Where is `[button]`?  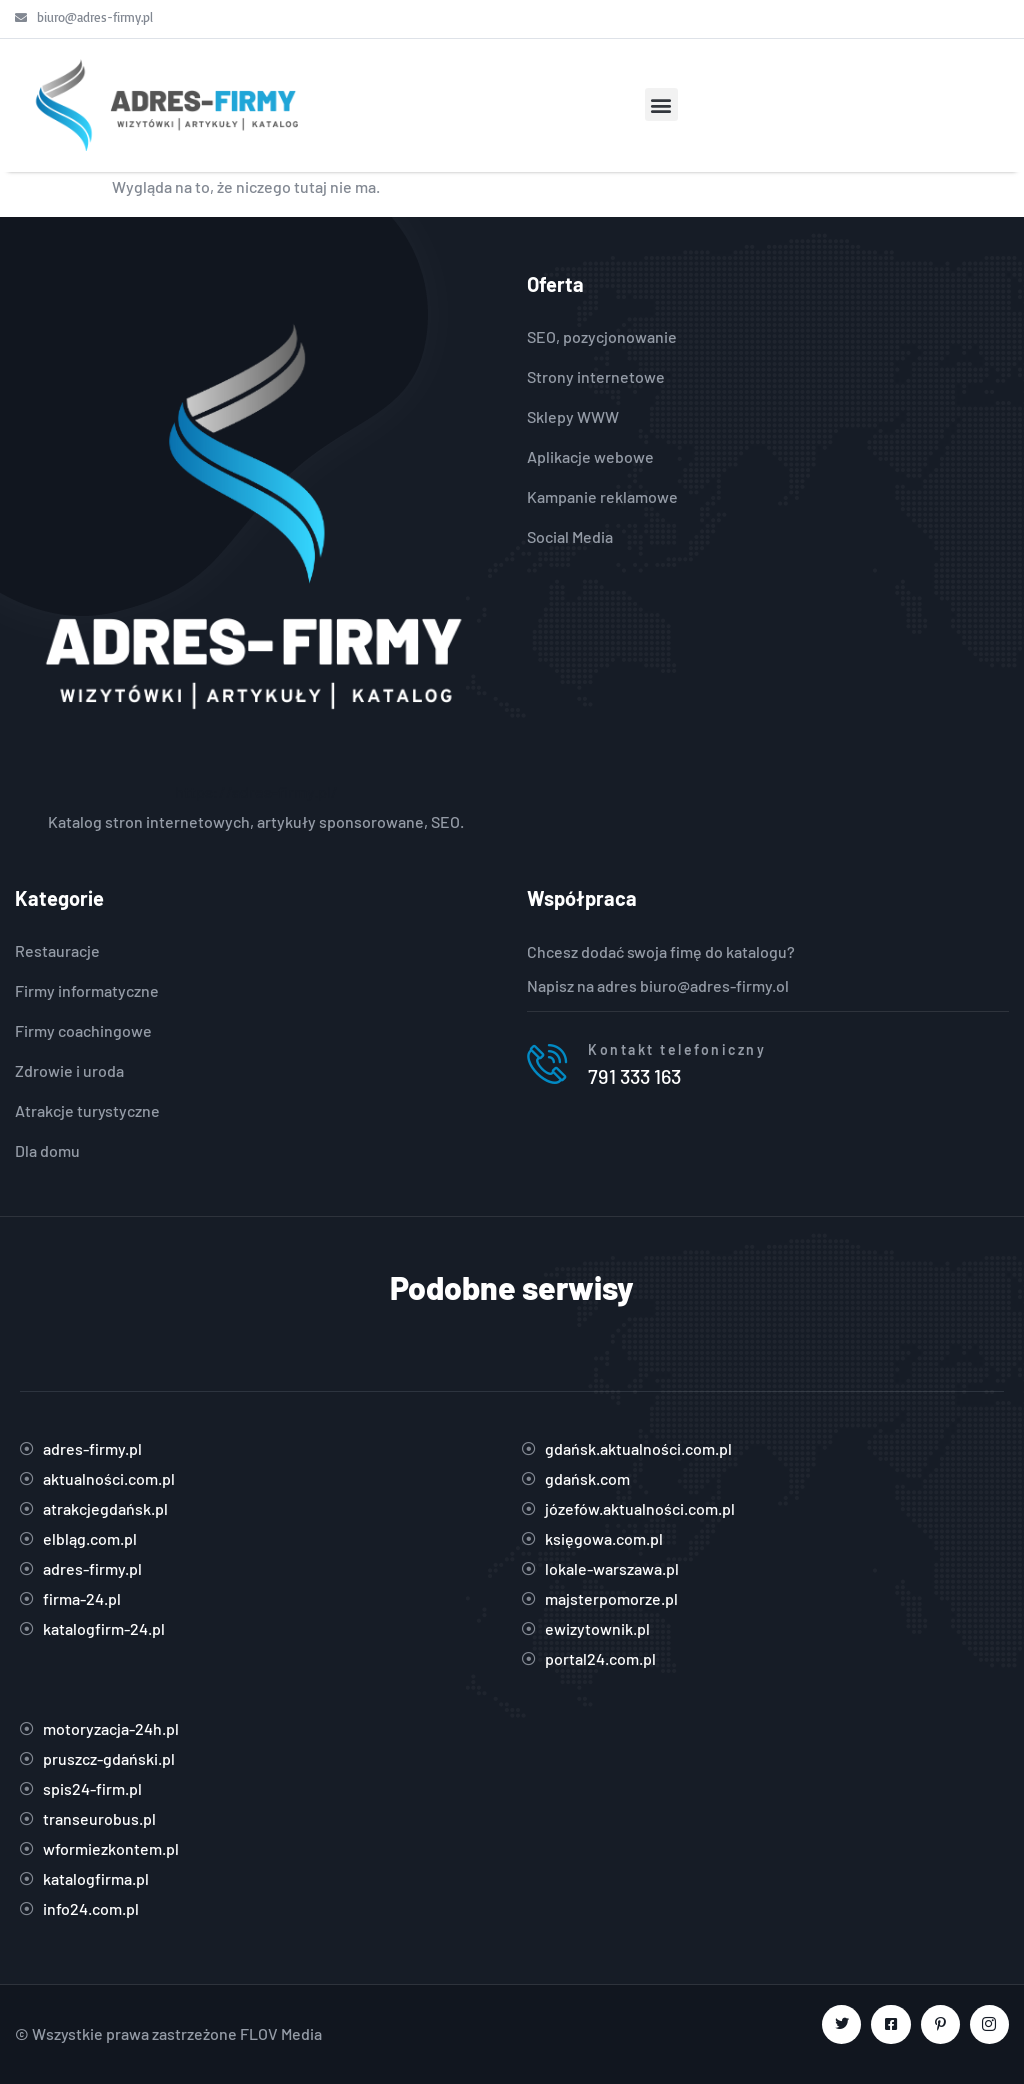
[button] is located at coordinates (661, 104).